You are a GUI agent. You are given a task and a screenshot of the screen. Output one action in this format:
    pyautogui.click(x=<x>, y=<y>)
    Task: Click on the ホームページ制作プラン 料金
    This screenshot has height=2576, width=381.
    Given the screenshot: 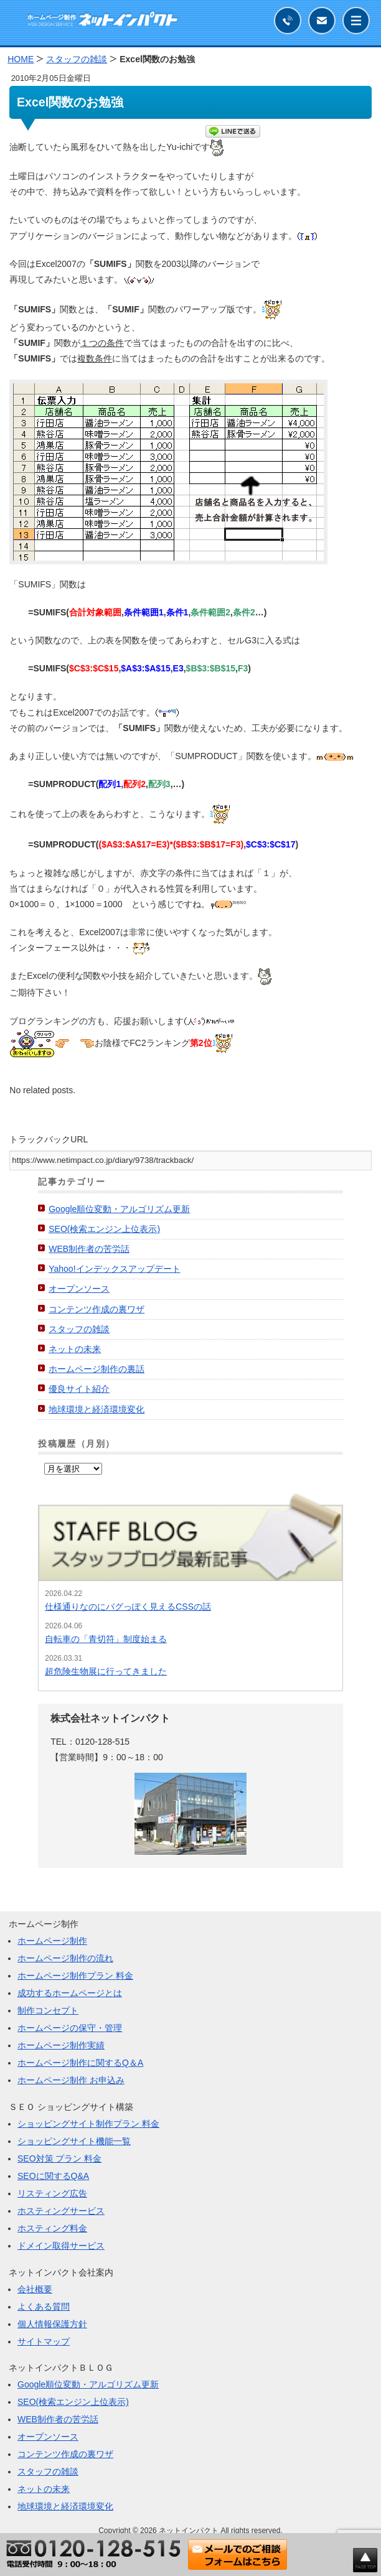 What is the action you would take?
    pyautogui.click(x=75, y=1976)
    